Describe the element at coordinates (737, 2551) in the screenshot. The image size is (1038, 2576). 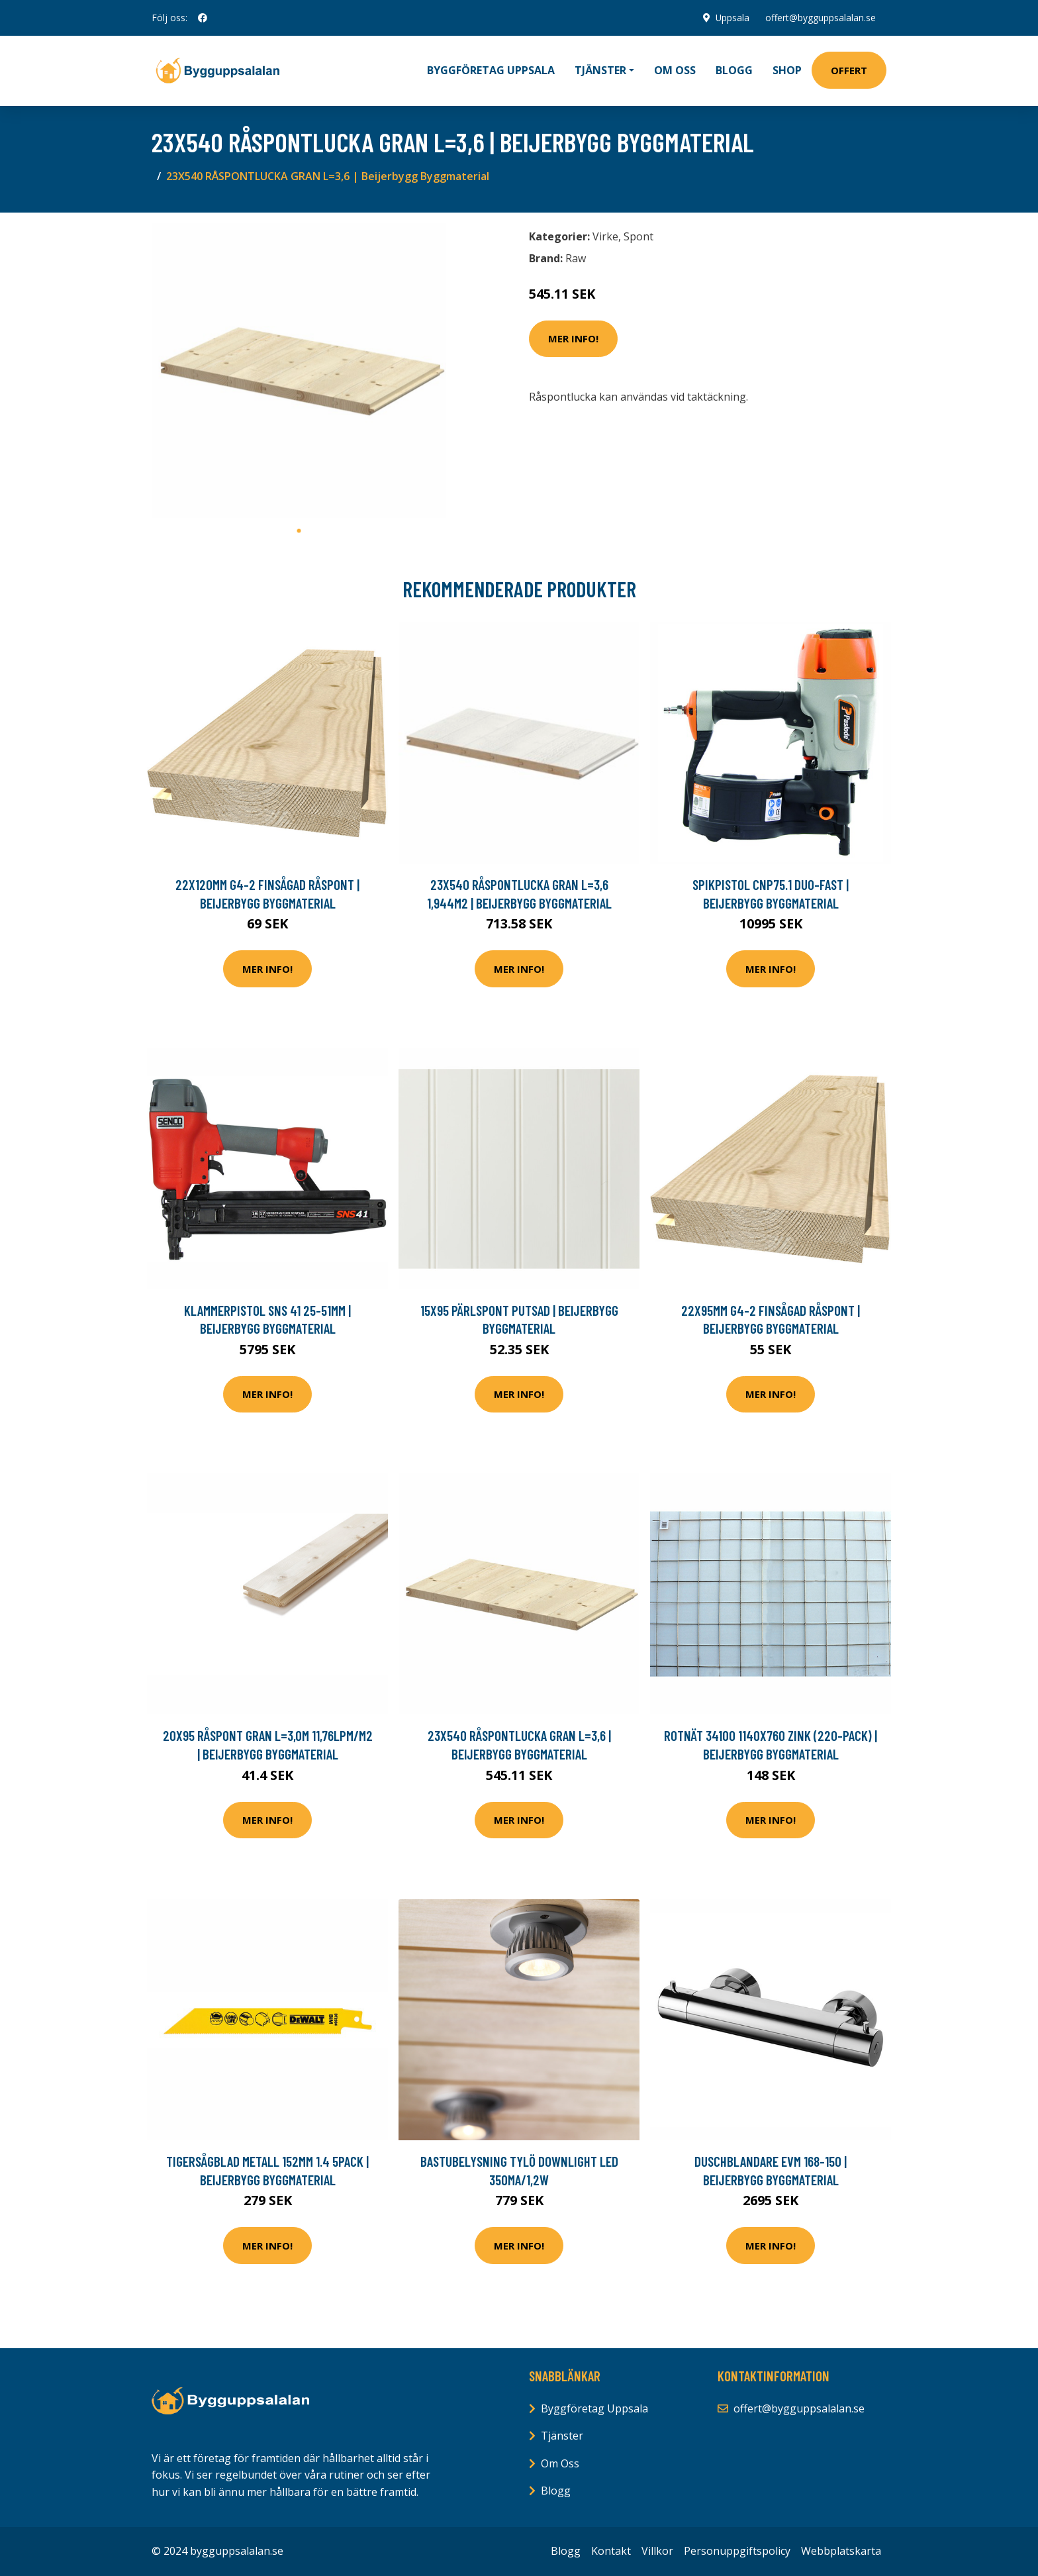
I see `Personuppgiftspolicy` at that location.